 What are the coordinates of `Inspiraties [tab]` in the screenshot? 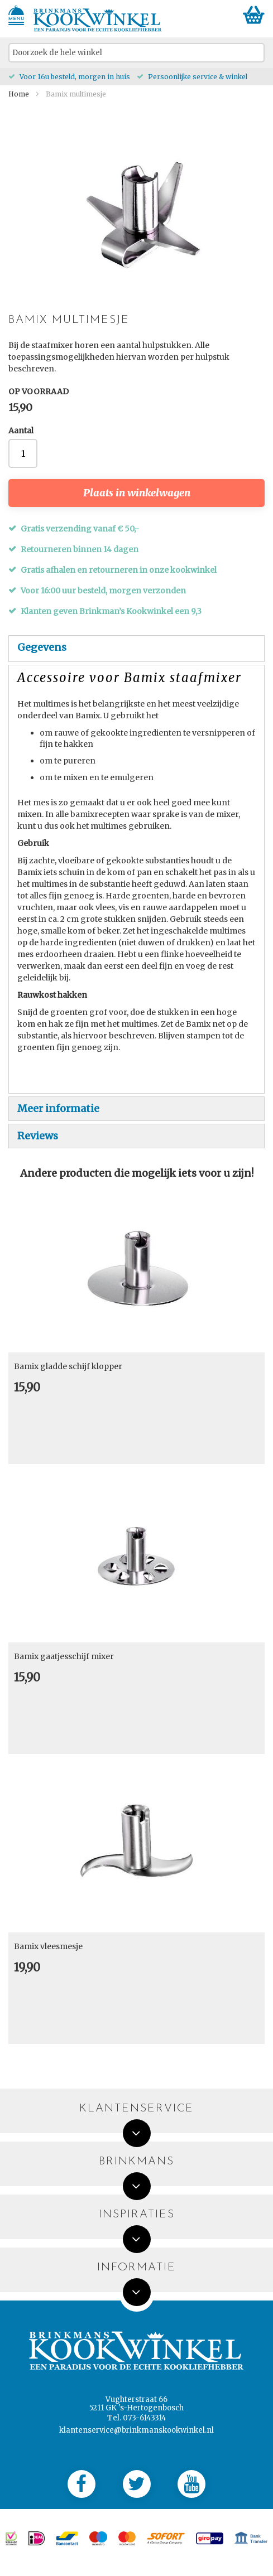 It's located at (137, 2215).